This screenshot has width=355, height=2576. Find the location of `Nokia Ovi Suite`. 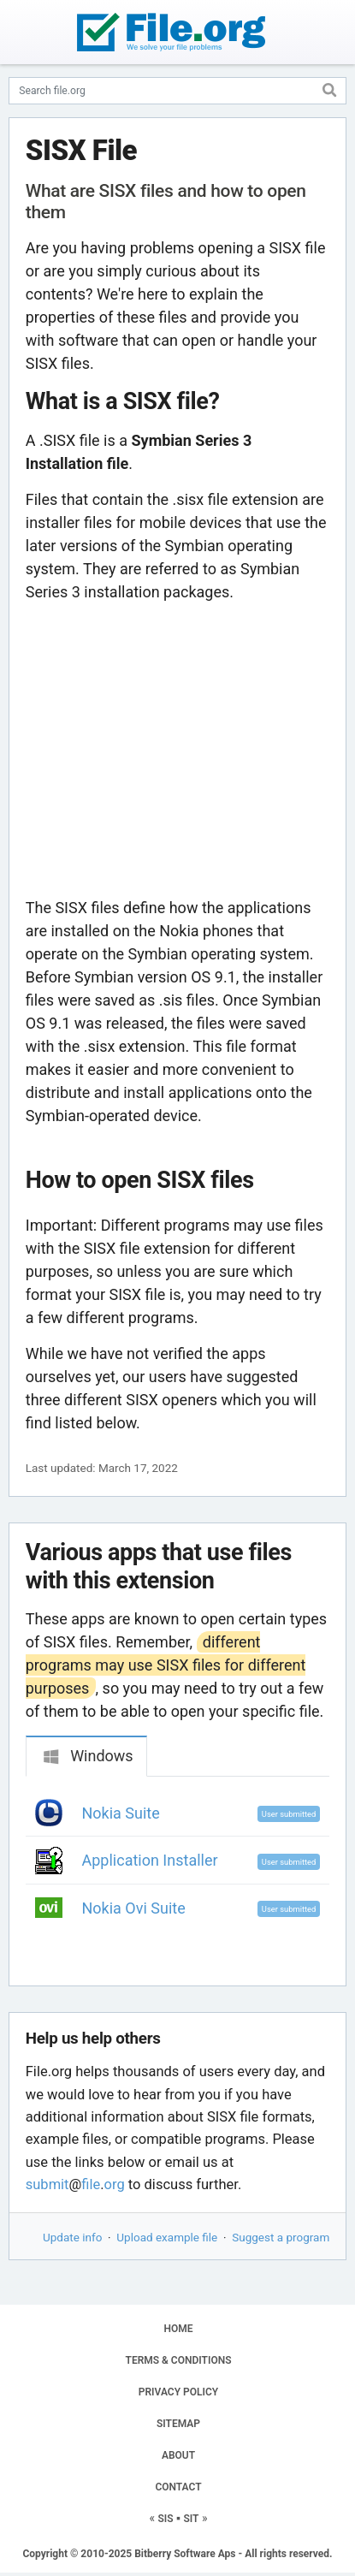

Nokia Ovi Suite is located at coordinates (134, 1908).